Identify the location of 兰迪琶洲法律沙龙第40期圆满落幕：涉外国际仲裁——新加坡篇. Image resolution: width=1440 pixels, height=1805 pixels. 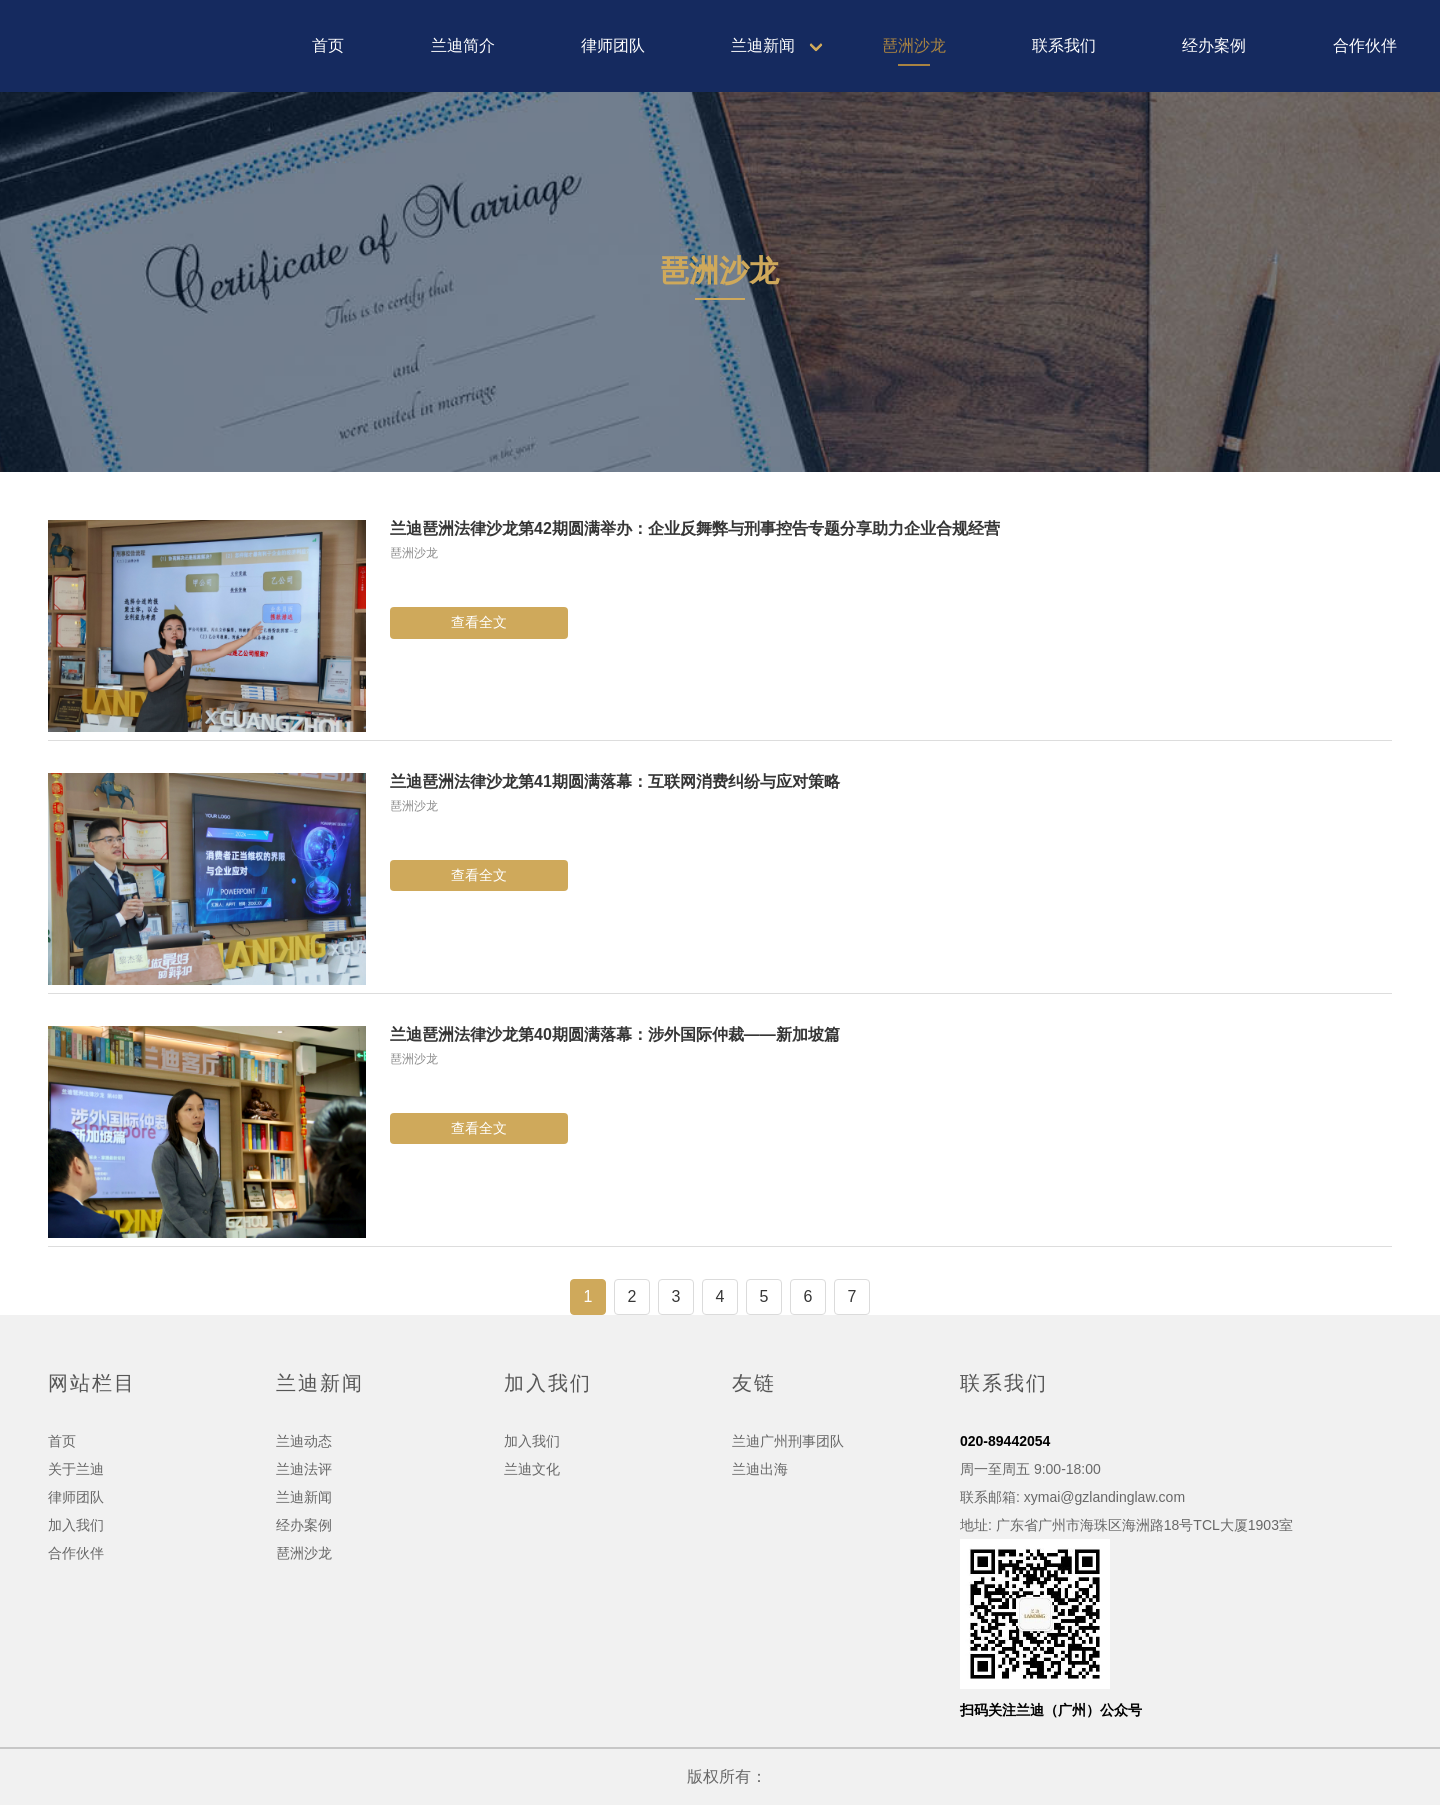
(615, 1034).